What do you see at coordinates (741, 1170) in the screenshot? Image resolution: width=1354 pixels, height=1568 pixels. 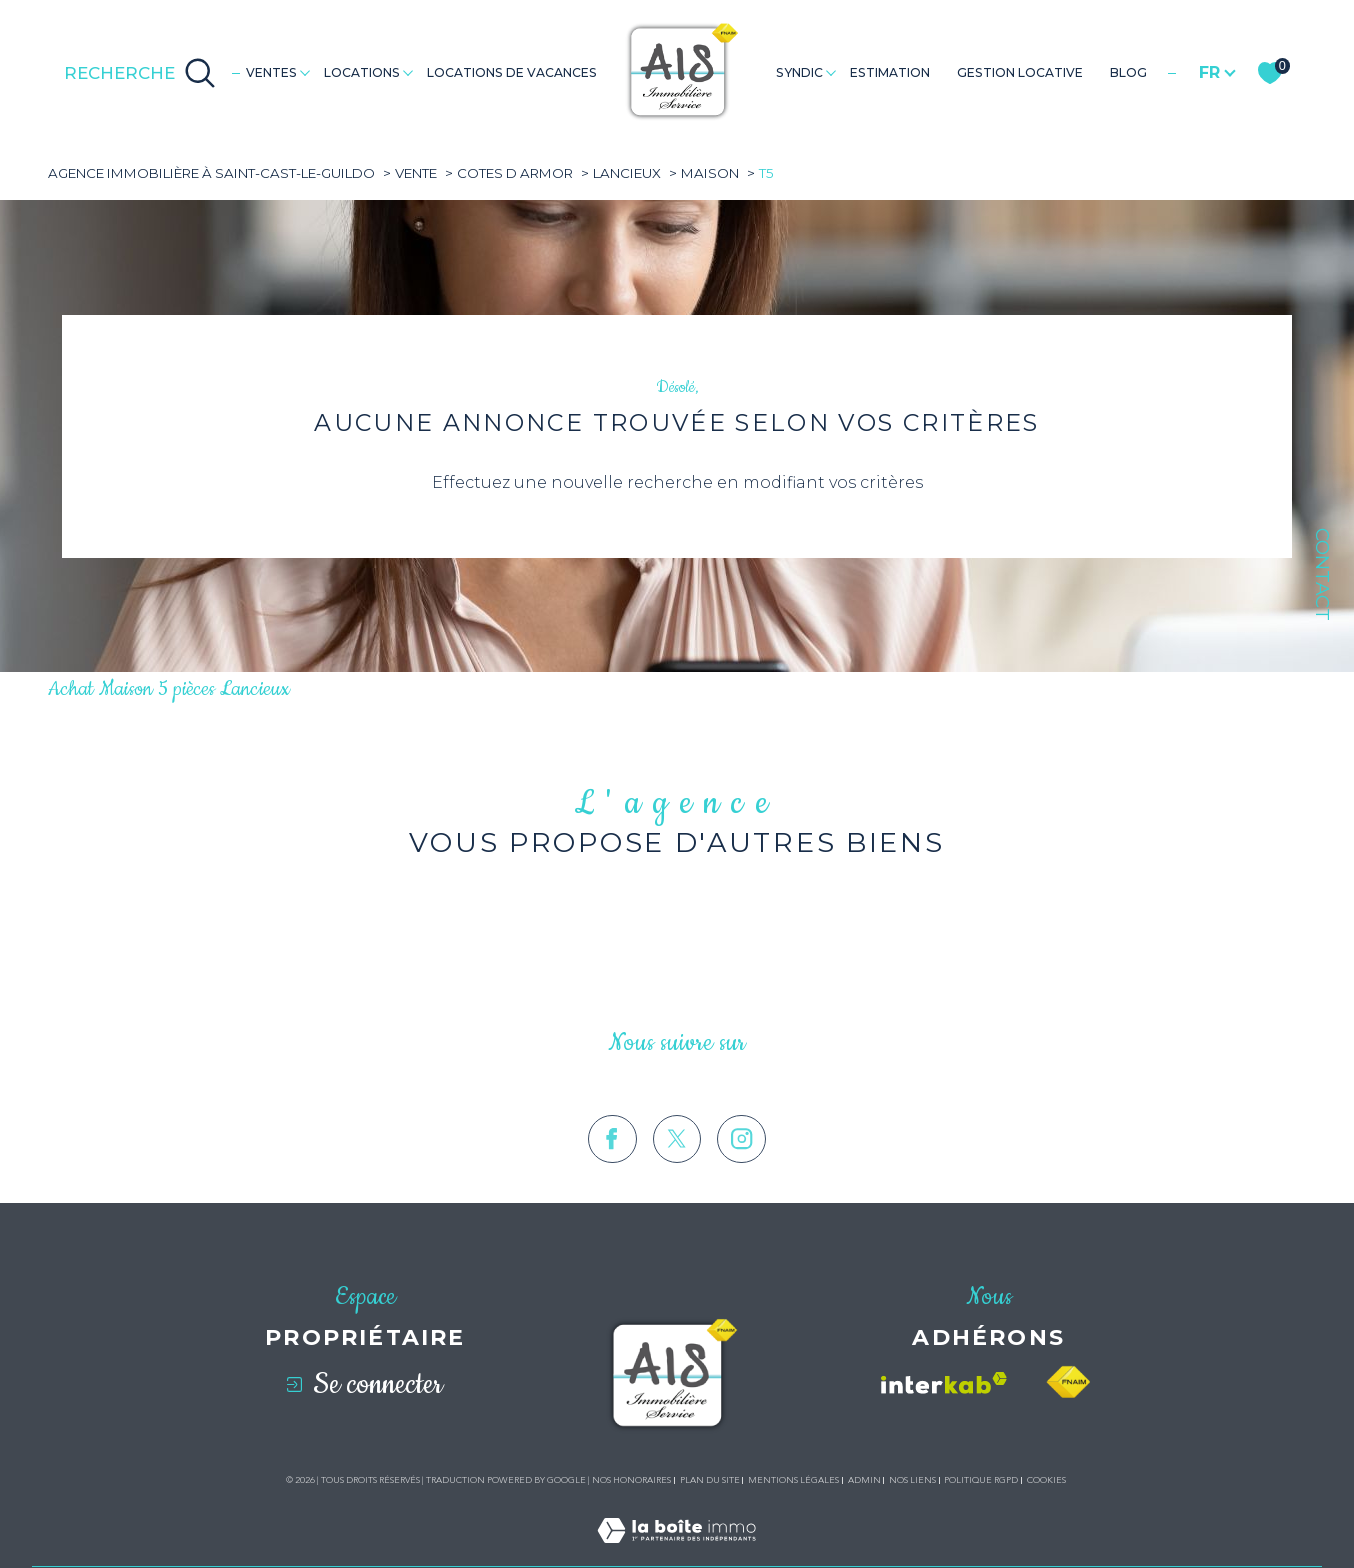 I see `[TRAD_SIROCCO_visiternotrepageinstagram - Ouverture dans une nouvelle fenêtre]` at bounding box center [741, 1170].